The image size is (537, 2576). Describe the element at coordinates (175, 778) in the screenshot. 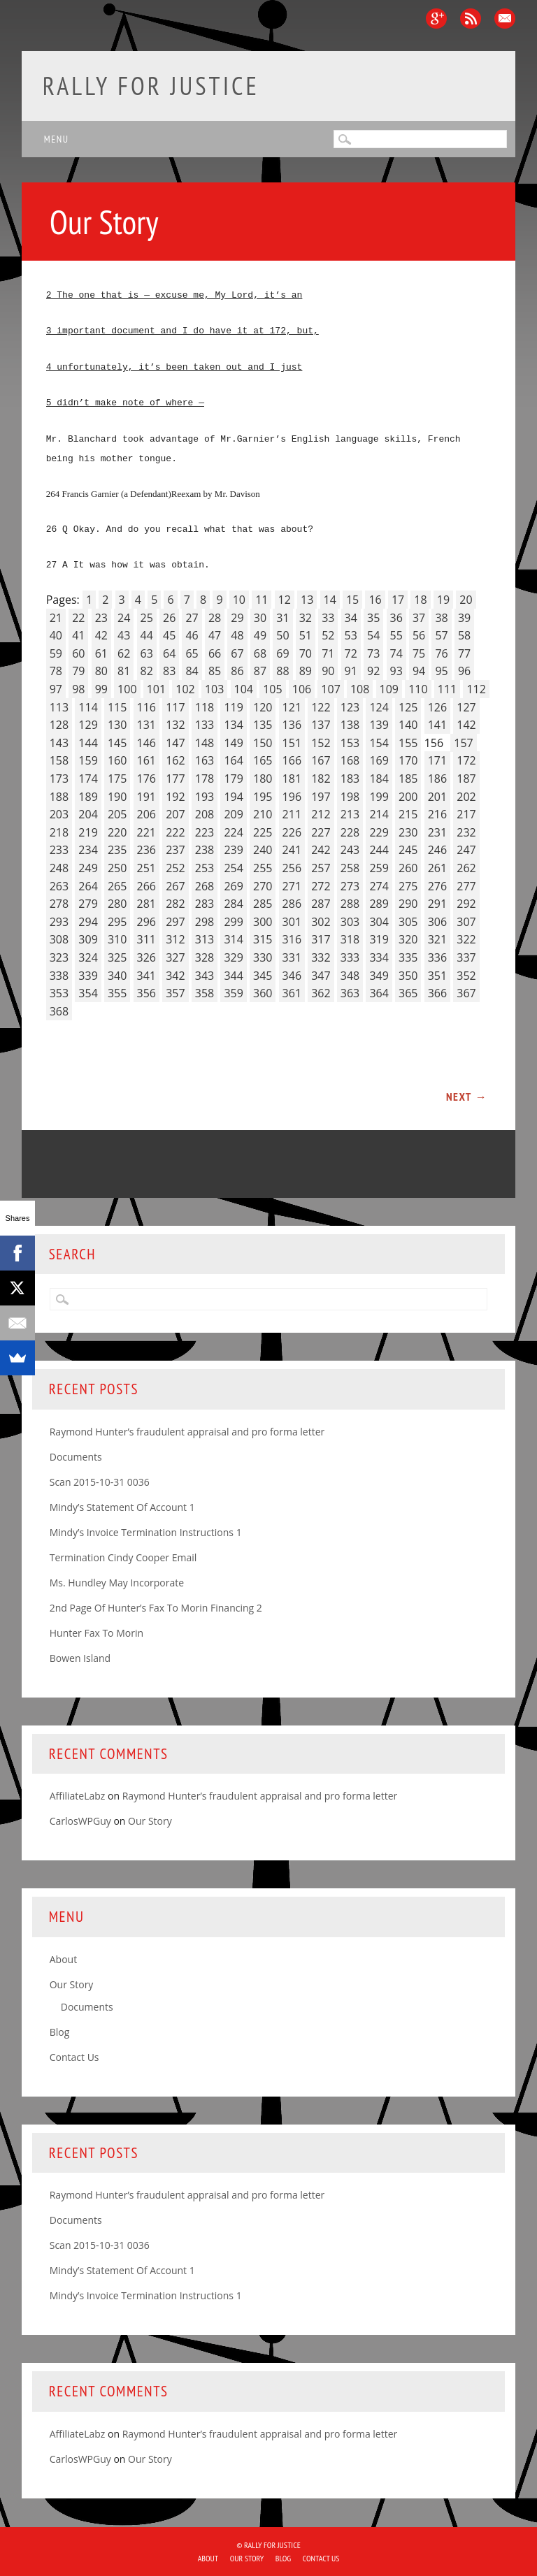

I see `177` at that location.